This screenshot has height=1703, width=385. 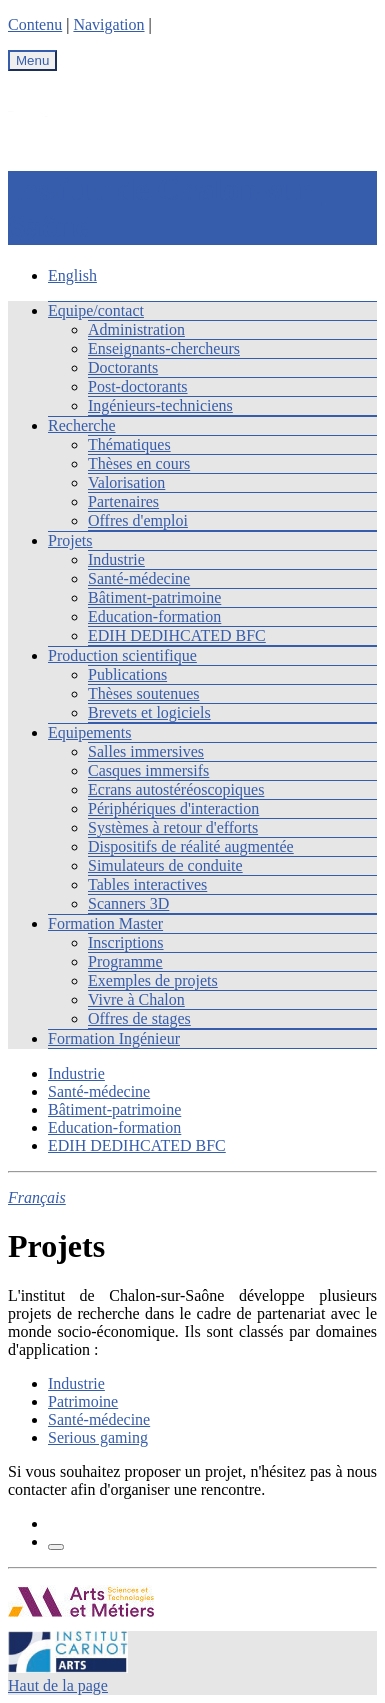 What do you see at coordinates (122, 655) in the screenshot?
I see `Production scientifique` at bounding box center [122, 655].